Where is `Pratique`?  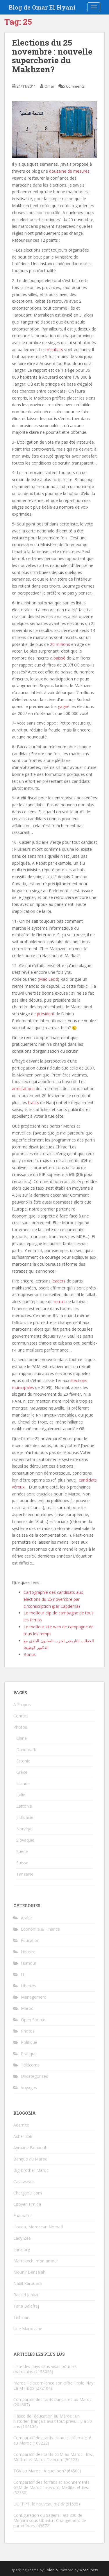
Pratique is located at coordinates (29, 2053).